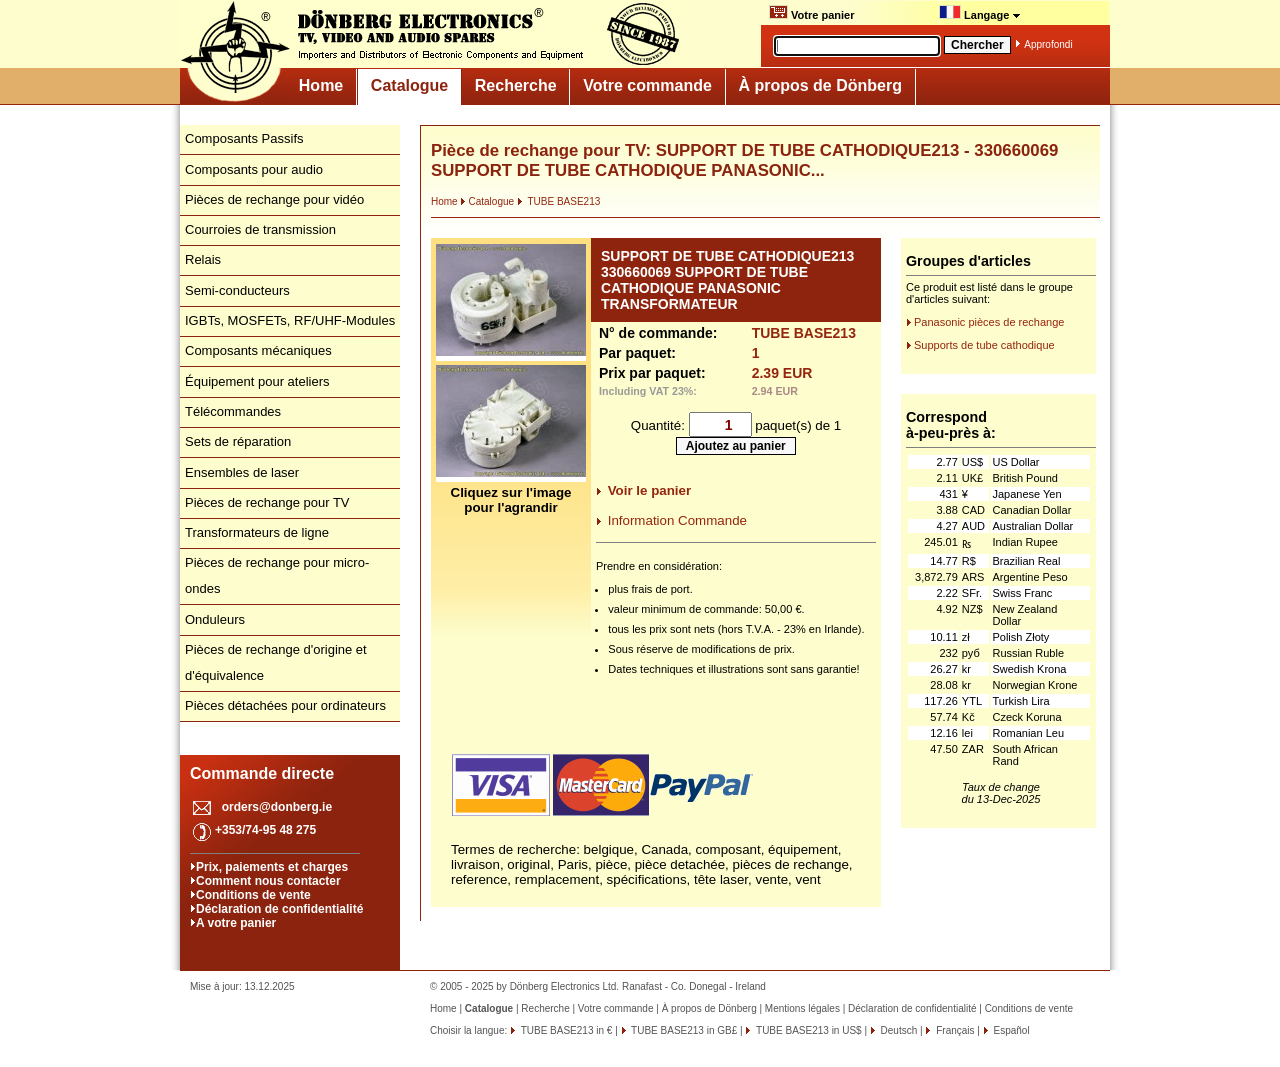 The image size is (1280, 1067). I want to click on Home, so click(321, 85).